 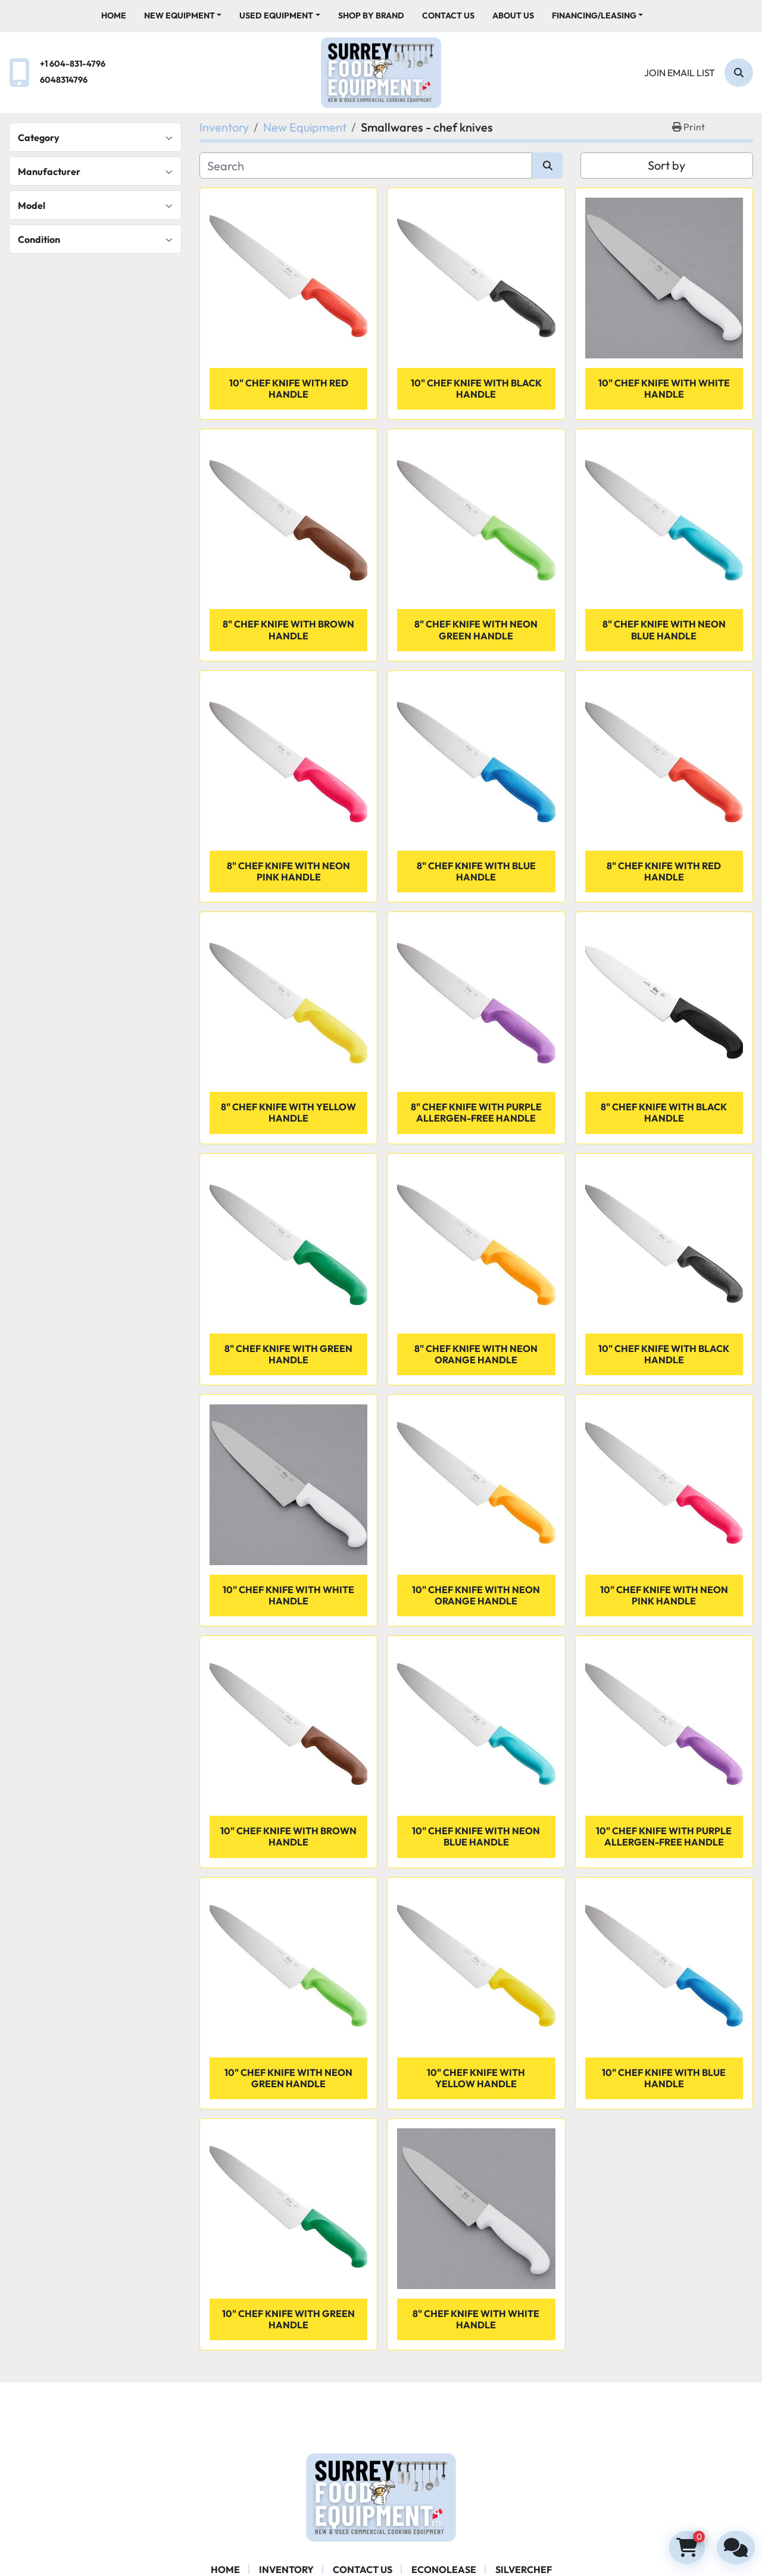 What do you see at coordinates (371, 15) in the screenshot?
I see `Shop By Brand` at bounding box center [371, 15].